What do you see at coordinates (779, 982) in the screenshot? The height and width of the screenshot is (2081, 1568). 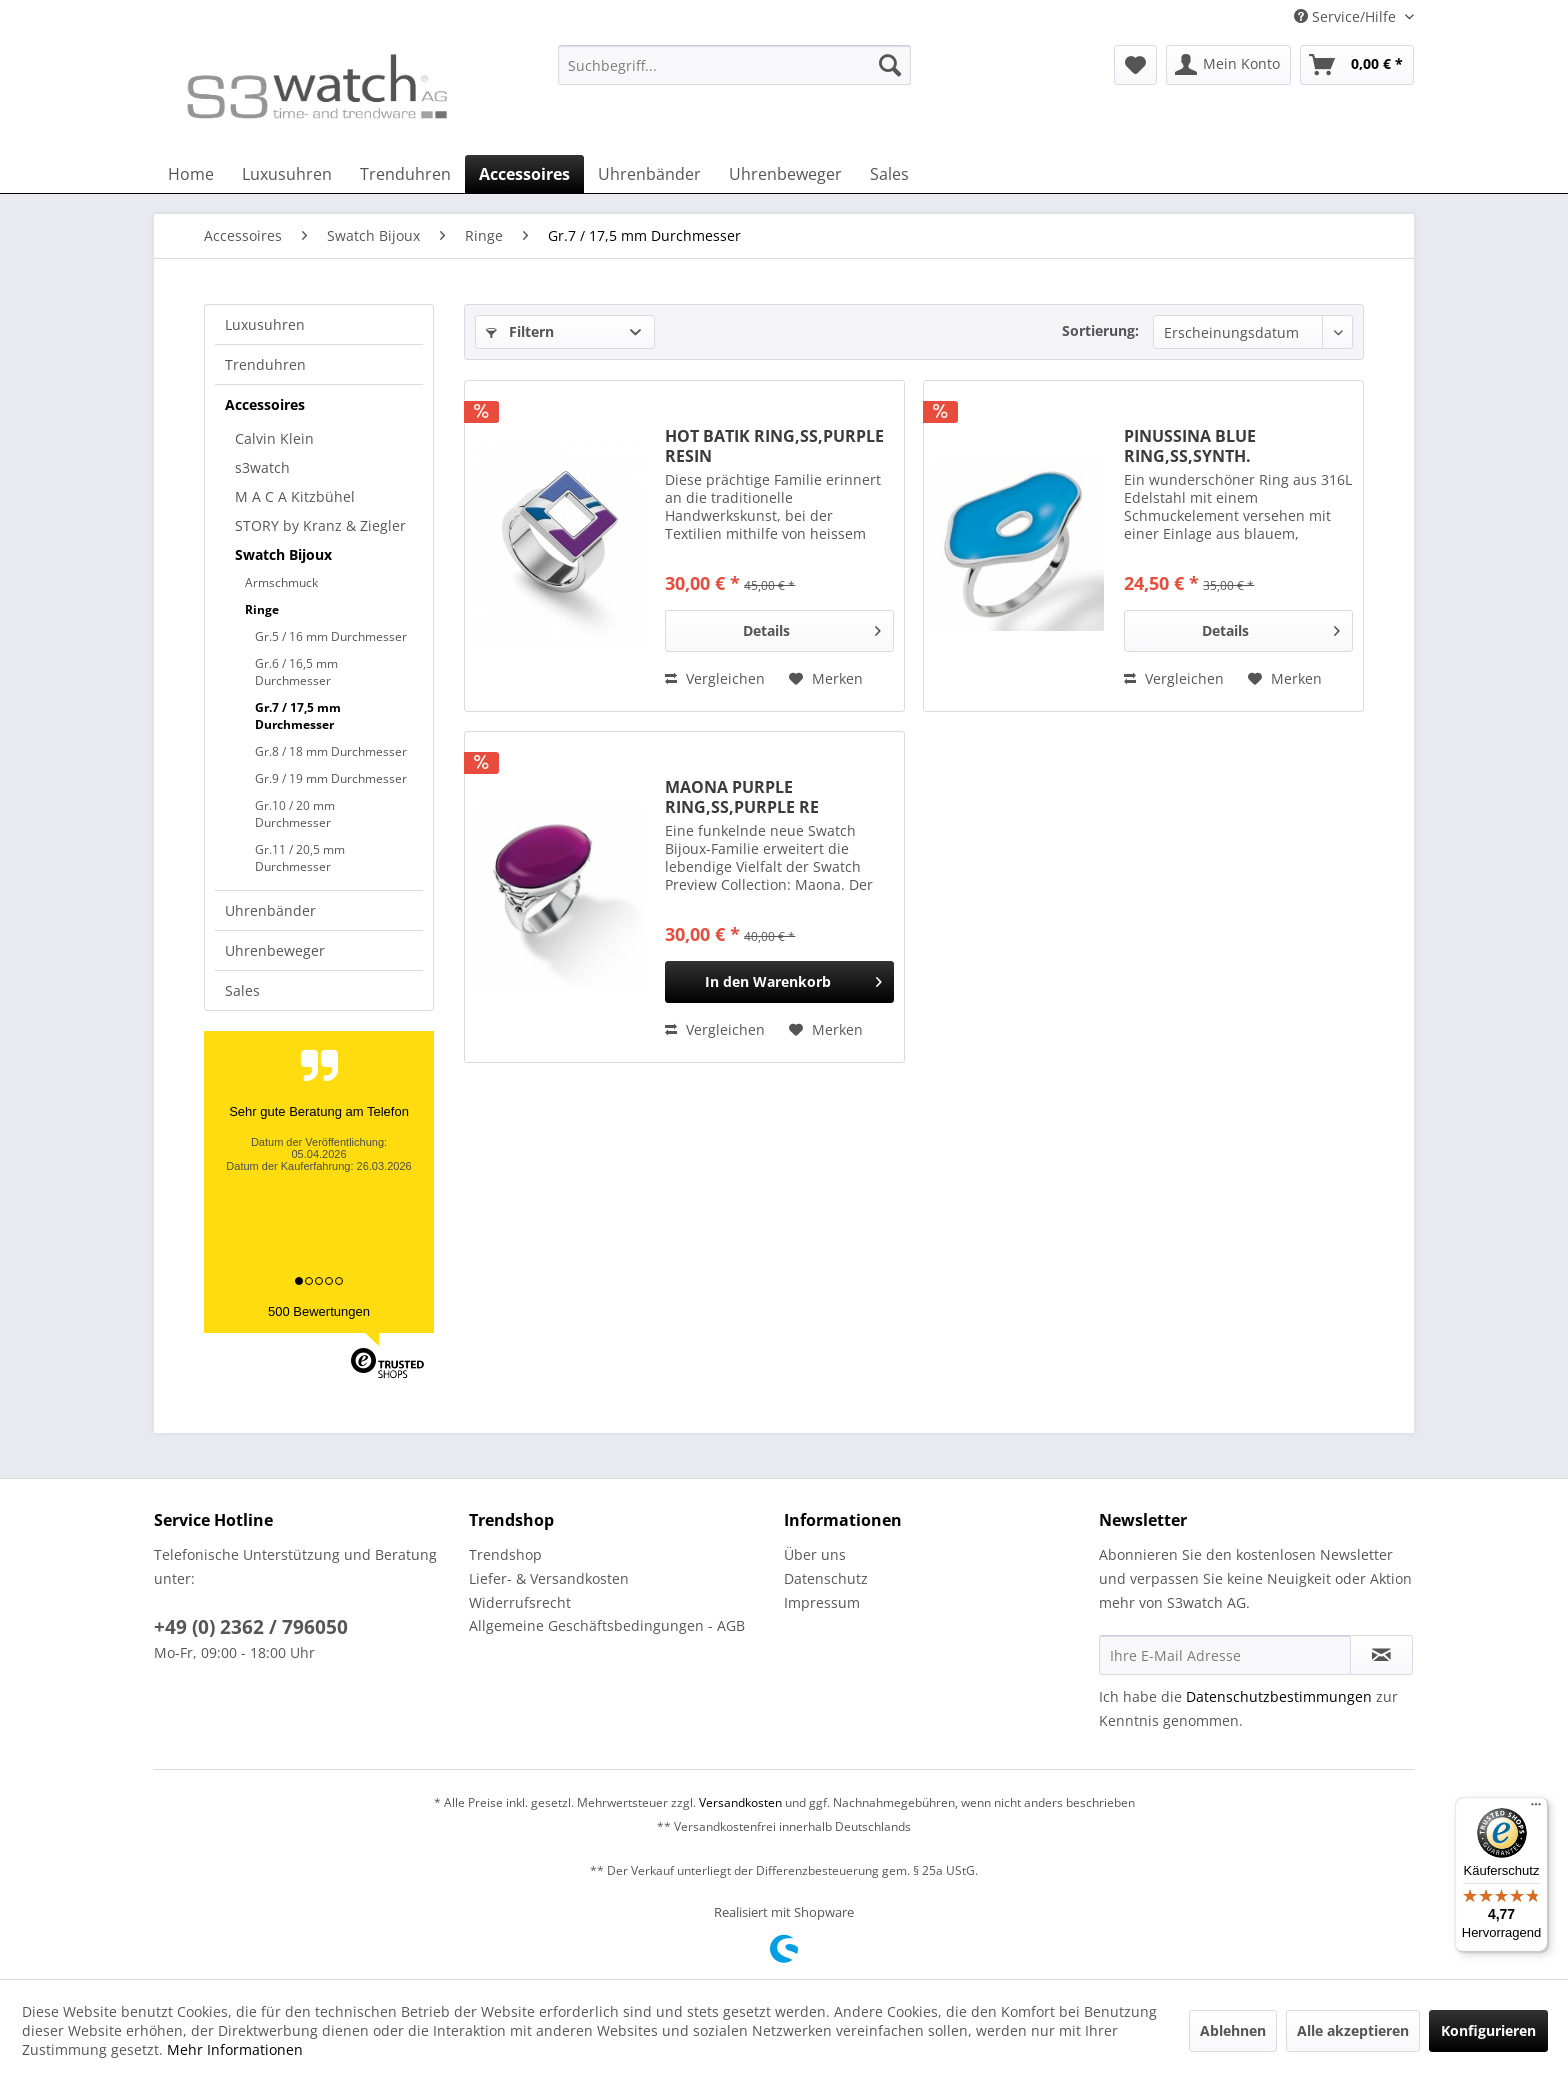 I see `[In den Warenkorb]` at bounding box center [779, 982].